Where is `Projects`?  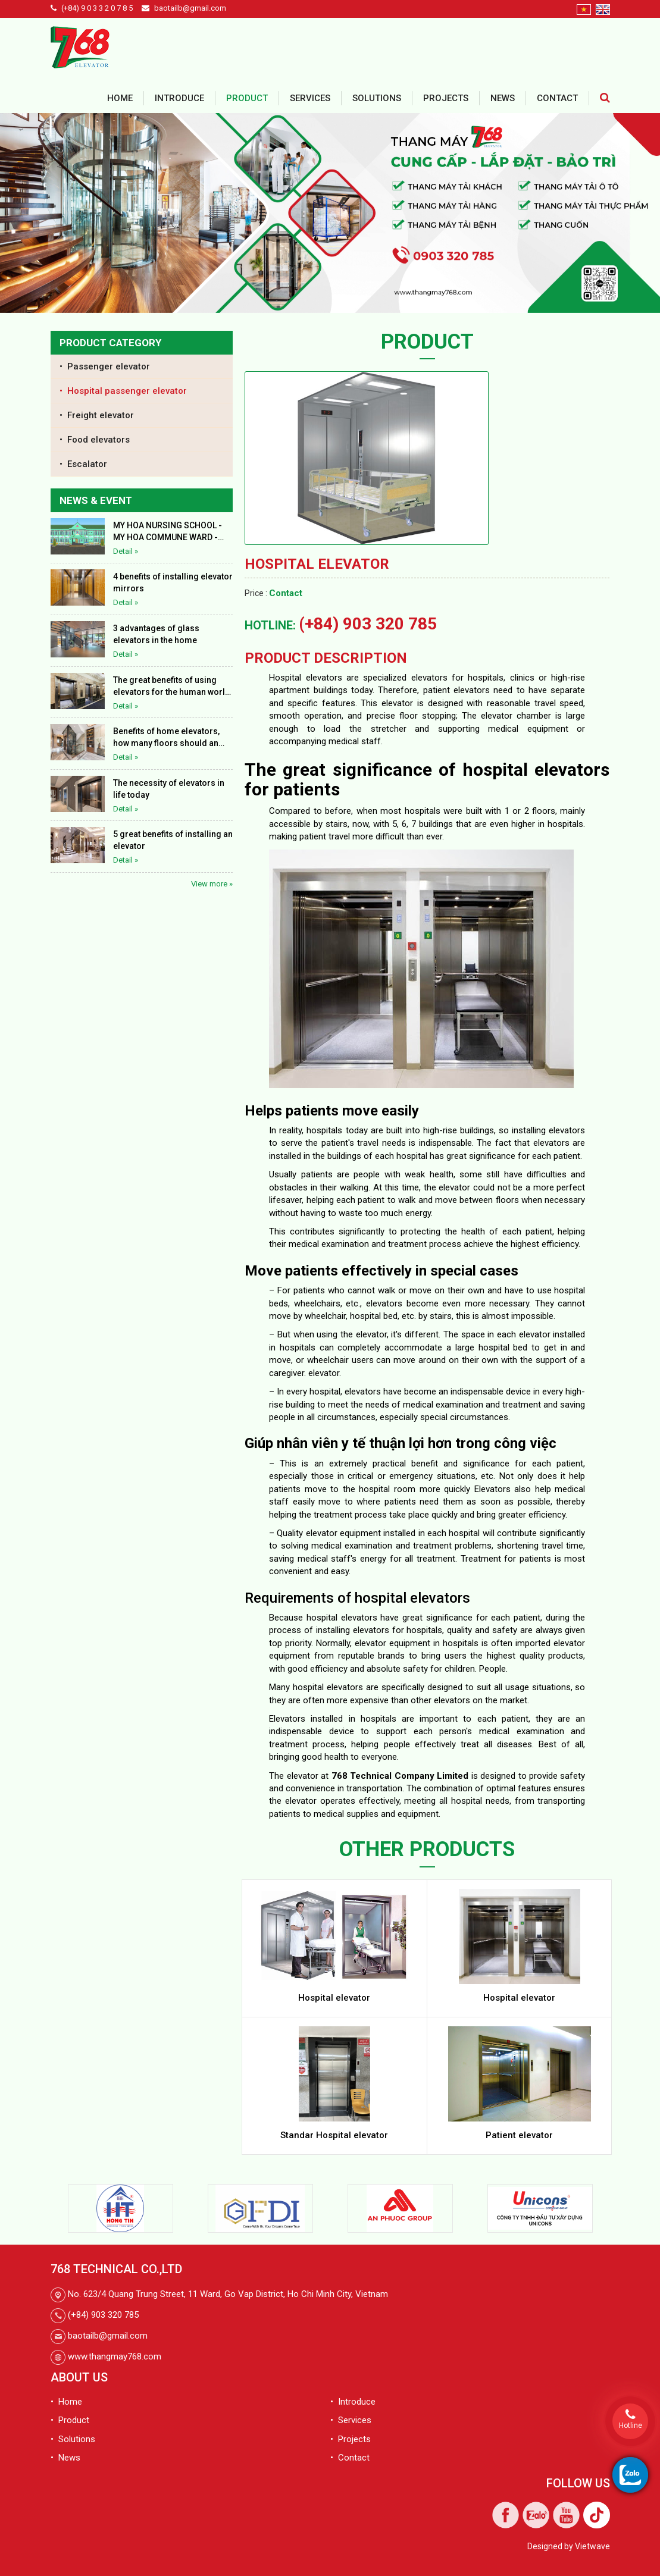
Projects is located at coordinates (445, 98).